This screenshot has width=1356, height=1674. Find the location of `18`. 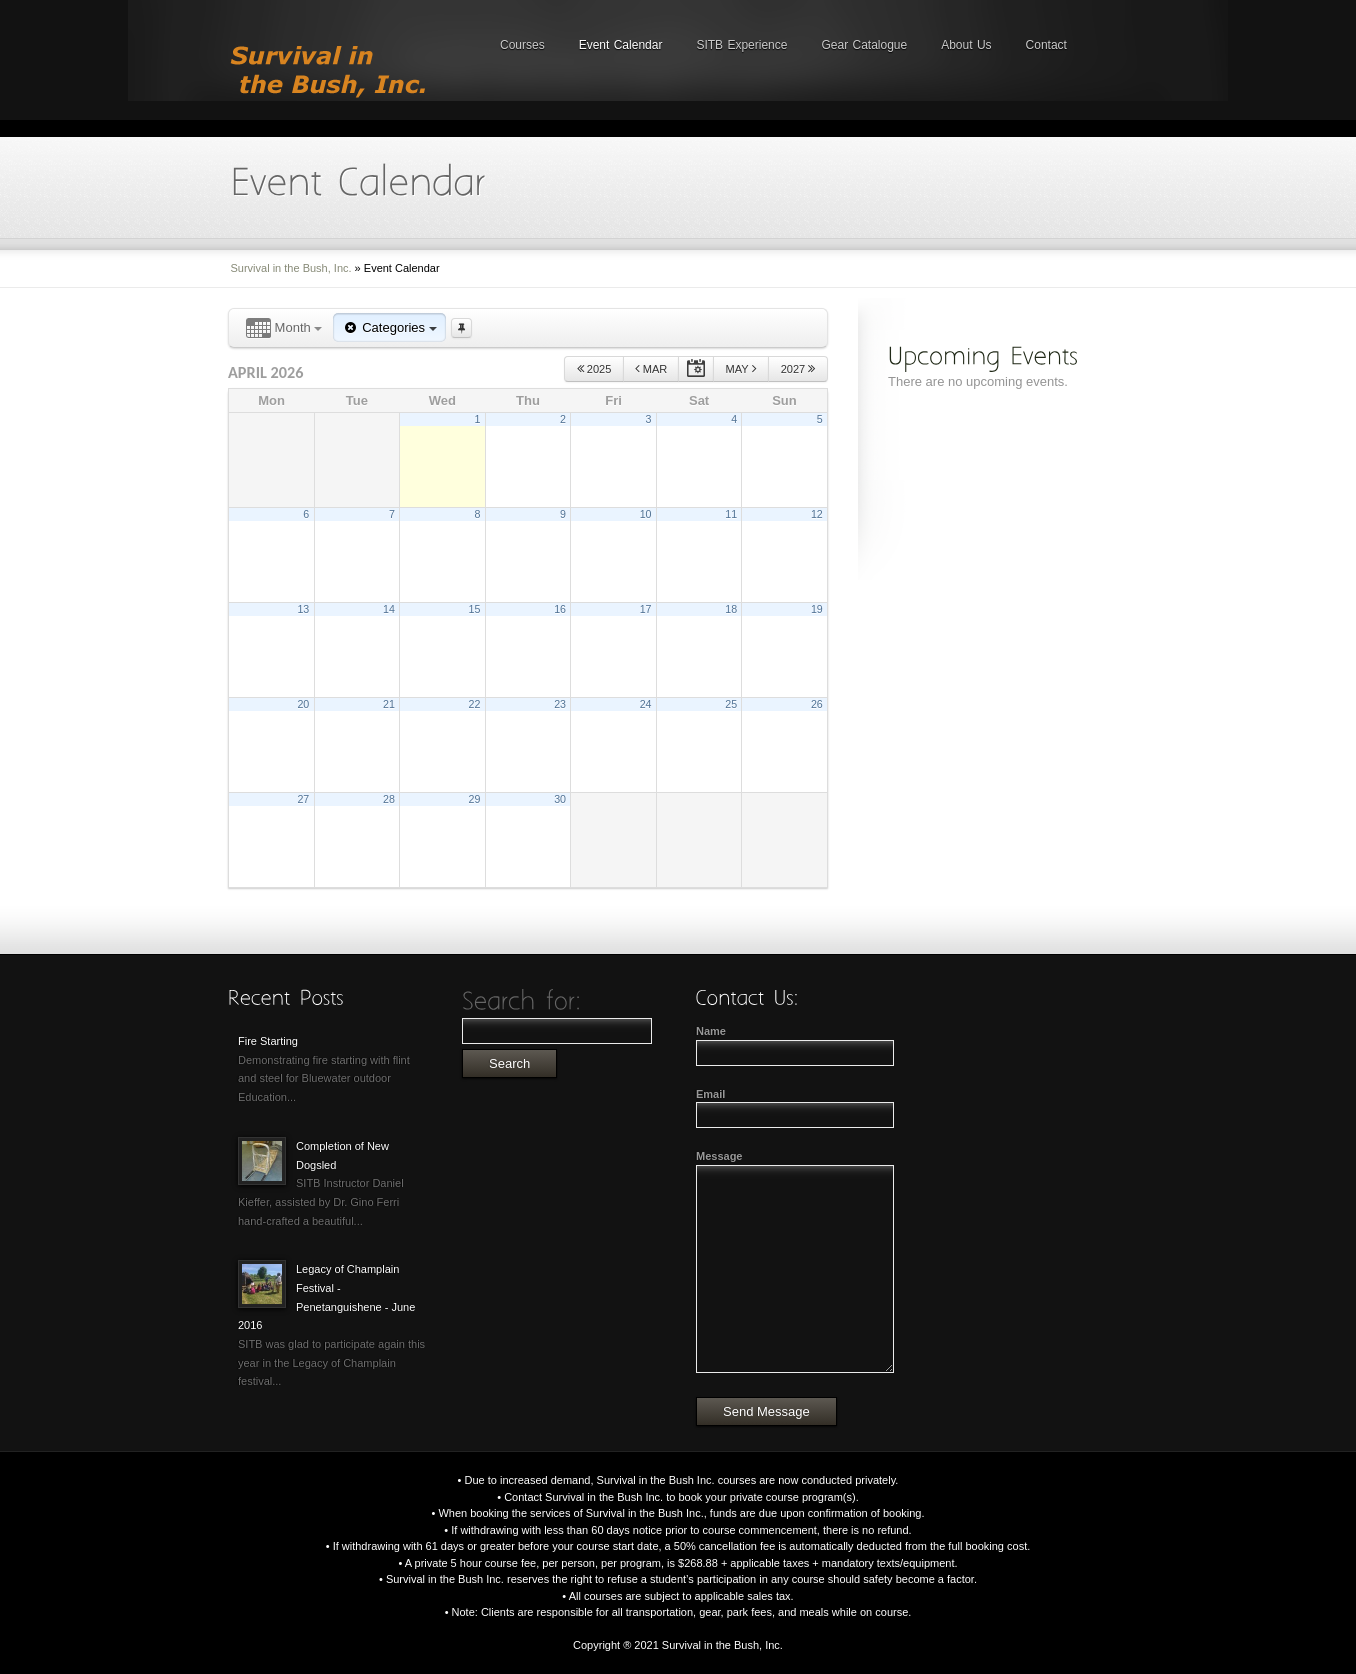

18 is located at coordinates (731, 609).